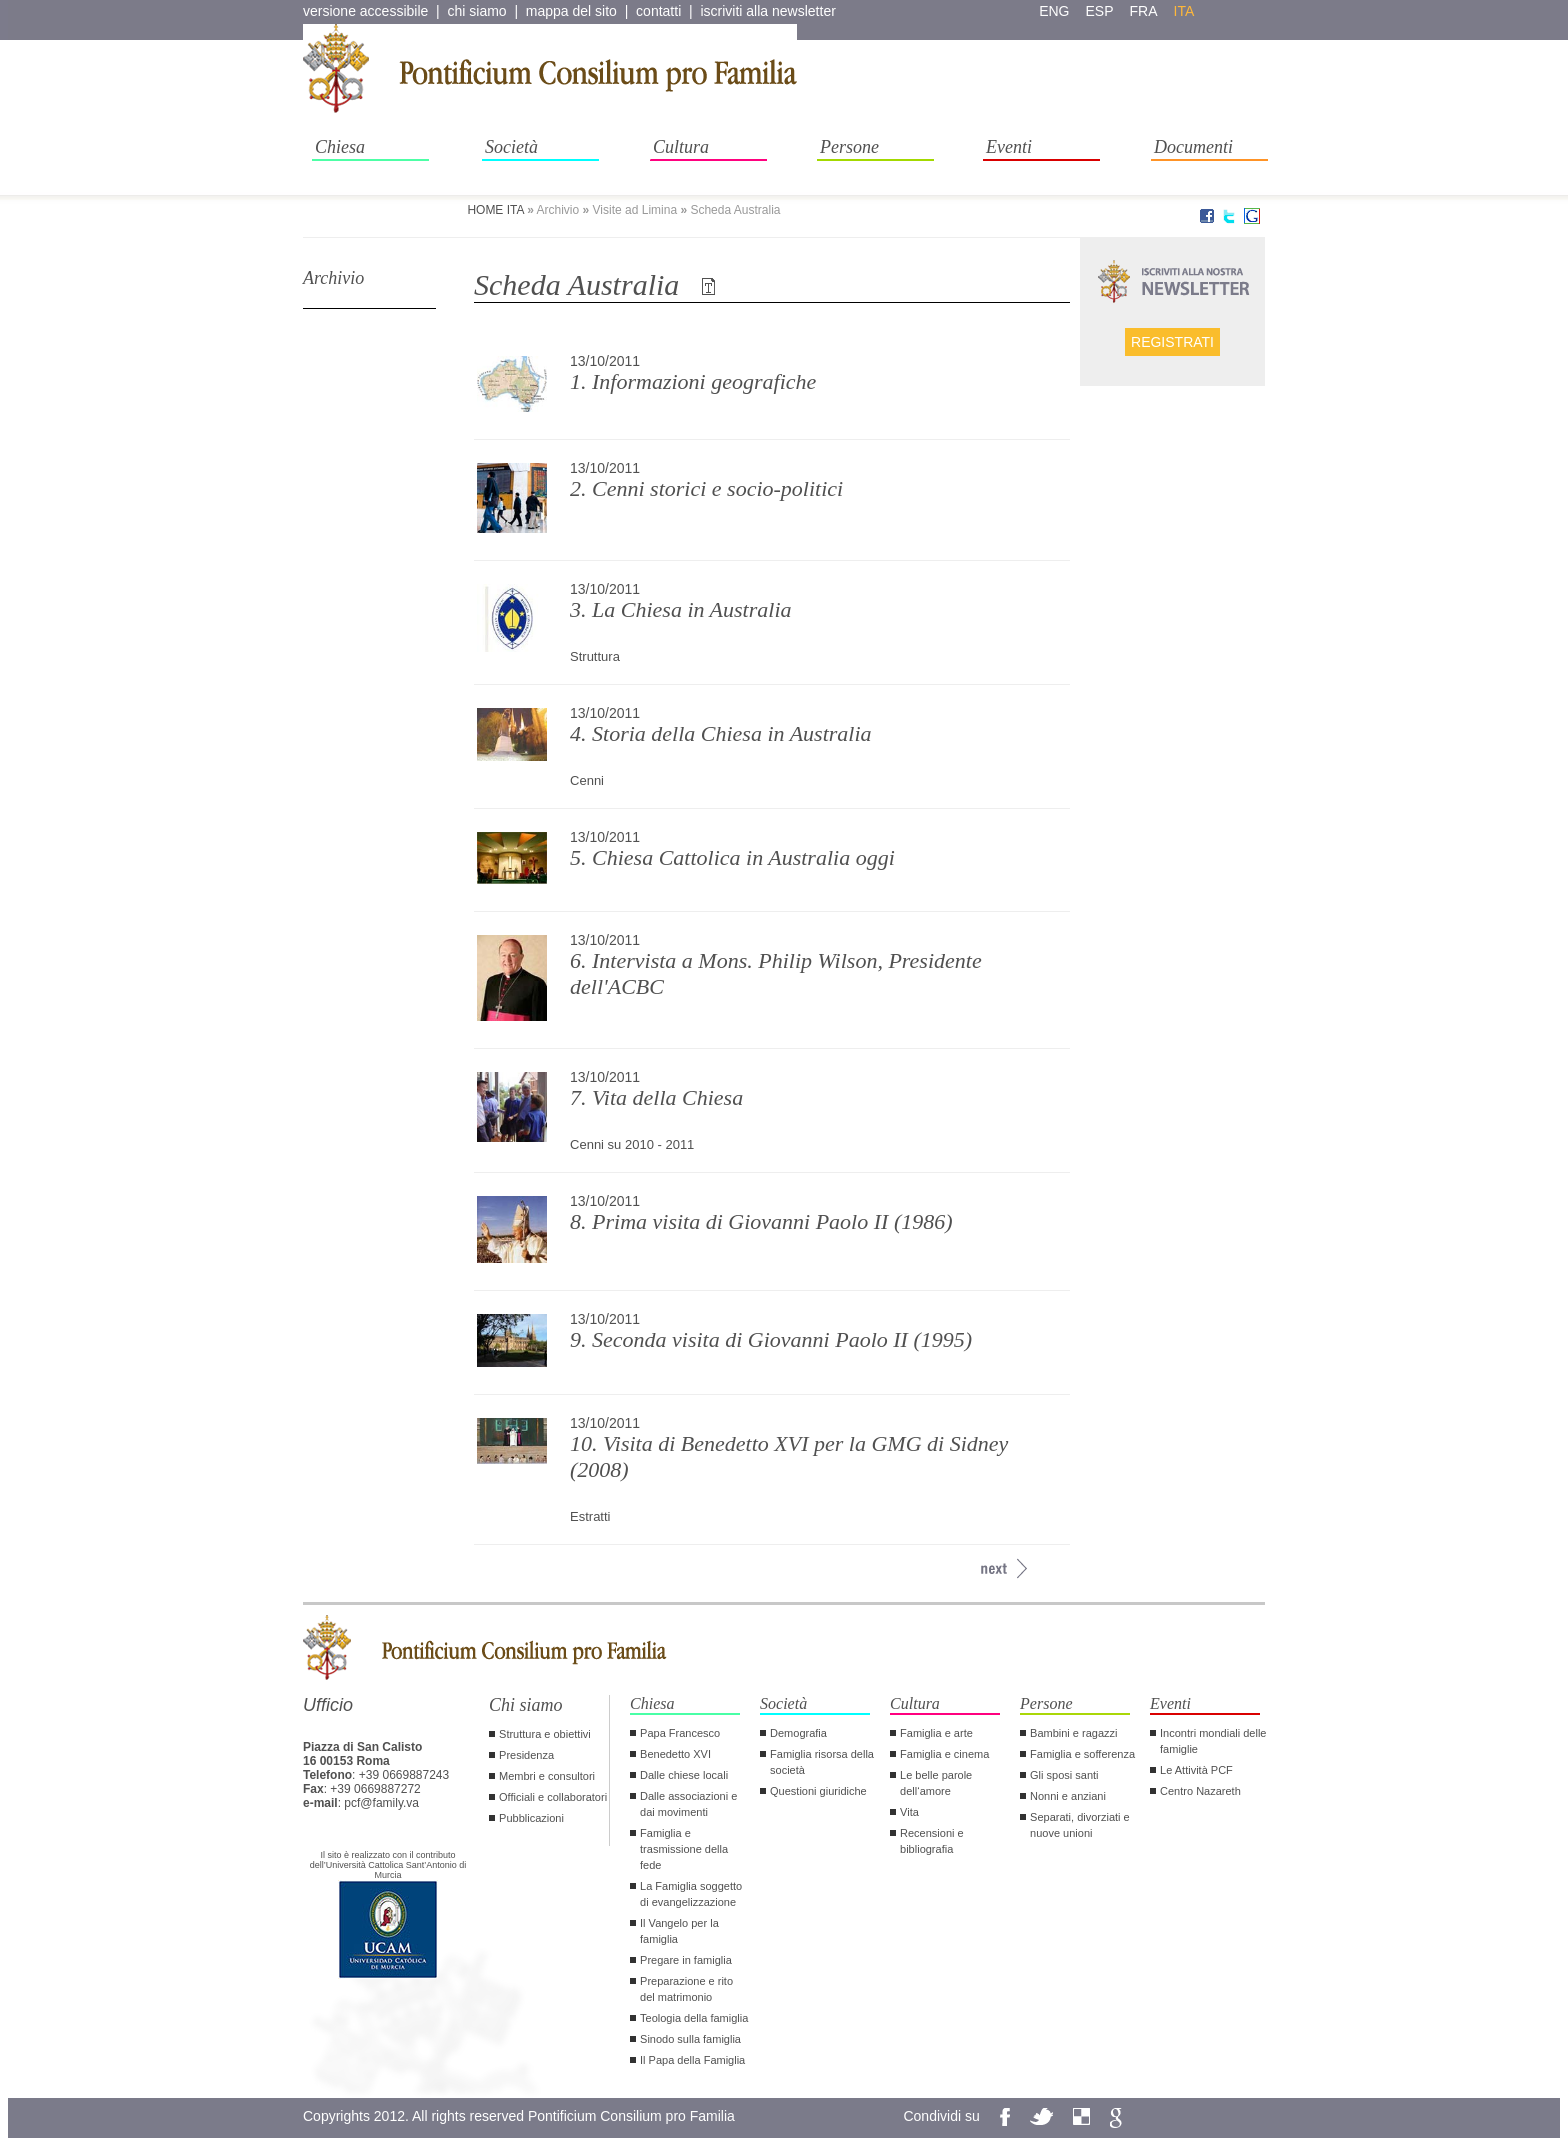 The image size is (1568, 2146). I want to click on [avanti >>], so click(993, 1568).